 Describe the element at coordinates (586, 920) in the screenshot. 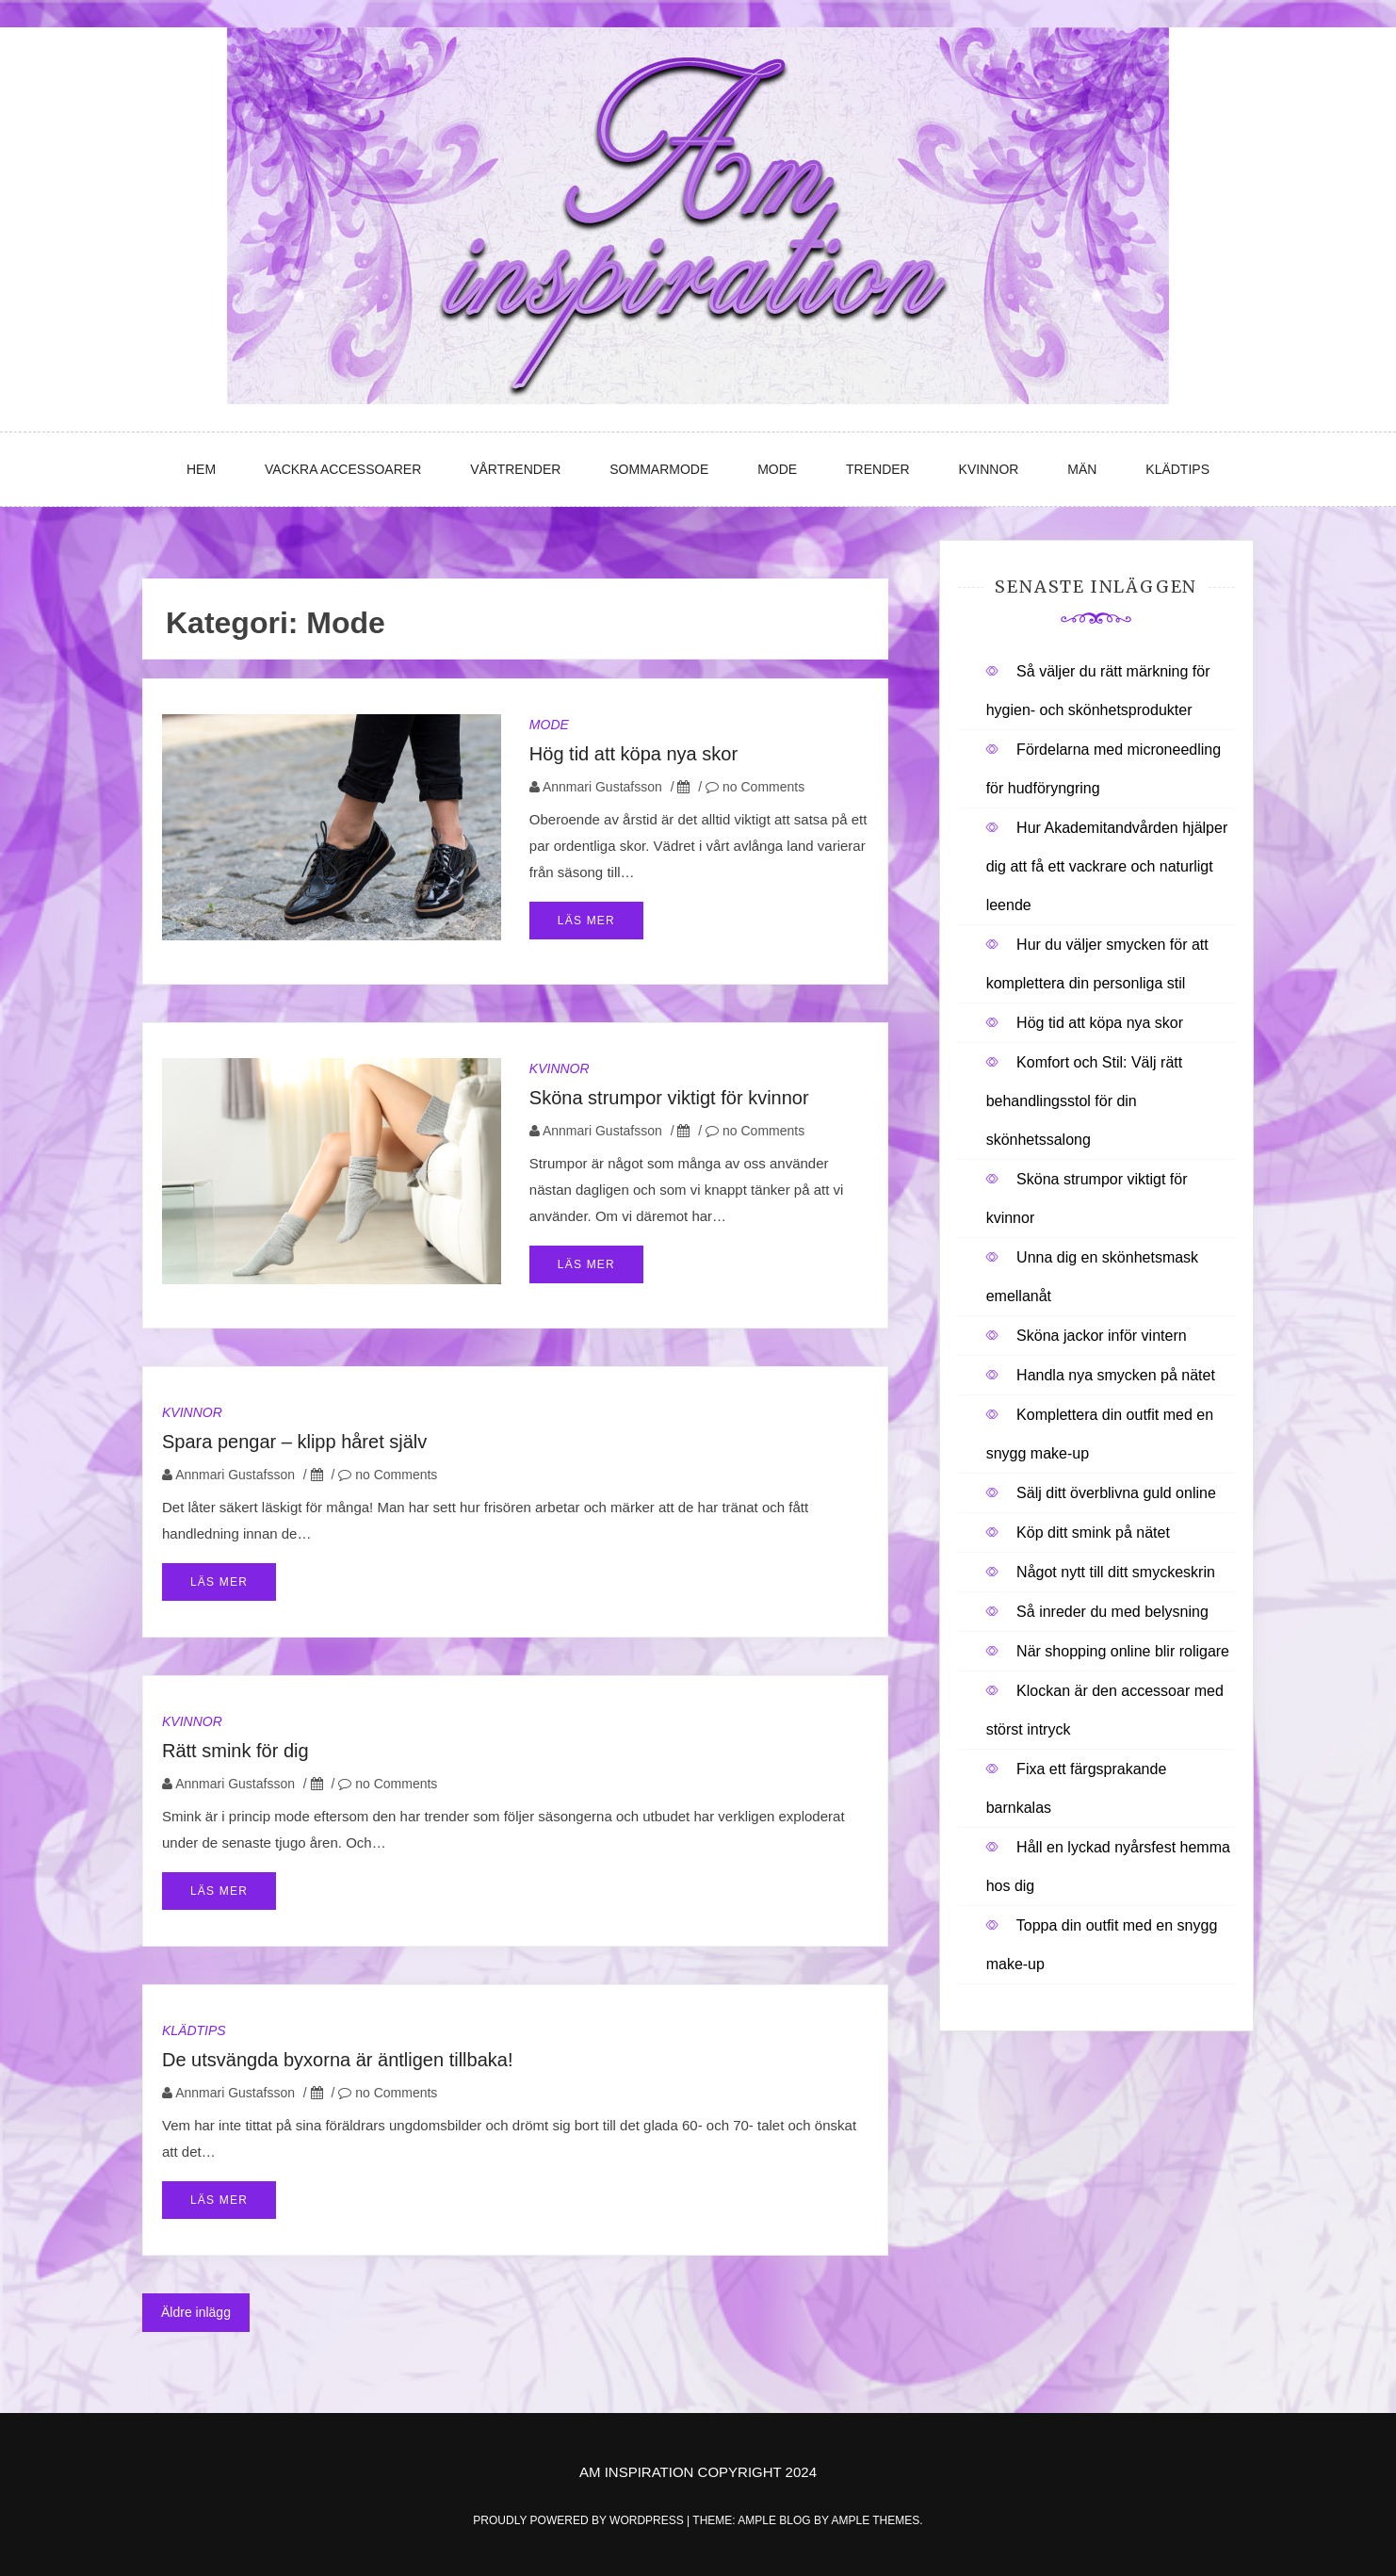

I see `Läs mer` at that location.